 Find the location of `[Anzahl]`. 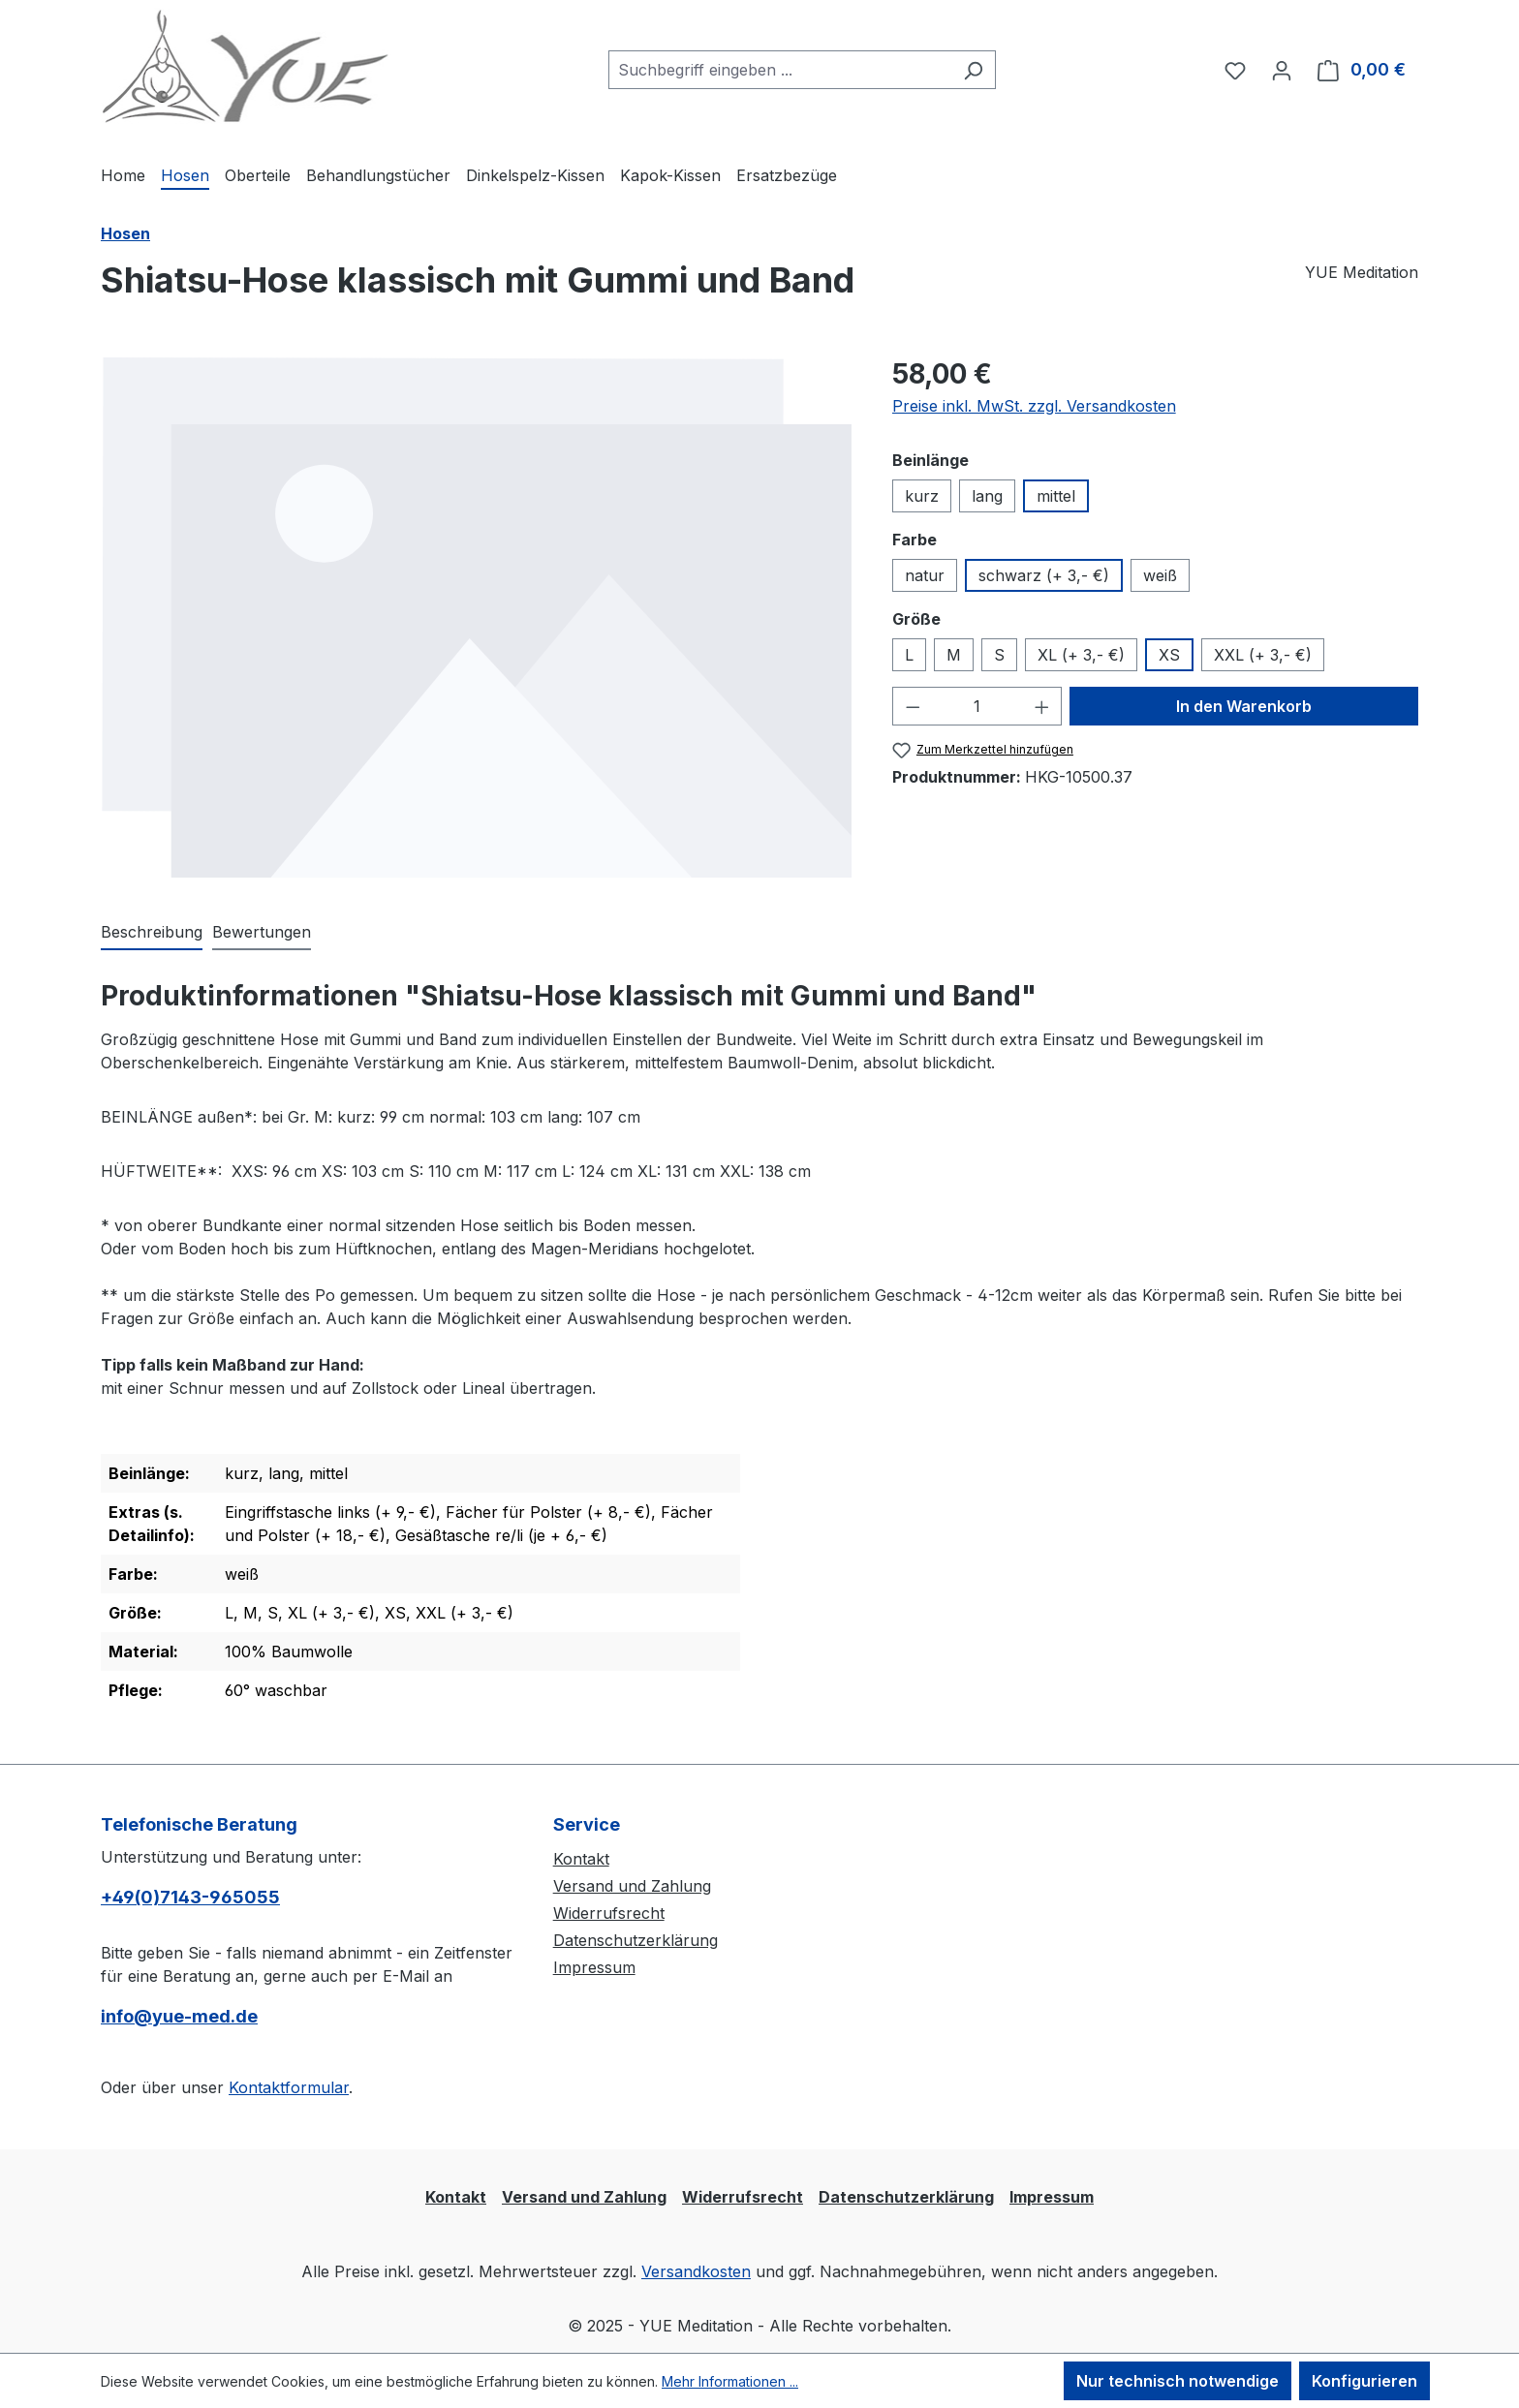

[Anzahl] is located at coordinates (977, 706).